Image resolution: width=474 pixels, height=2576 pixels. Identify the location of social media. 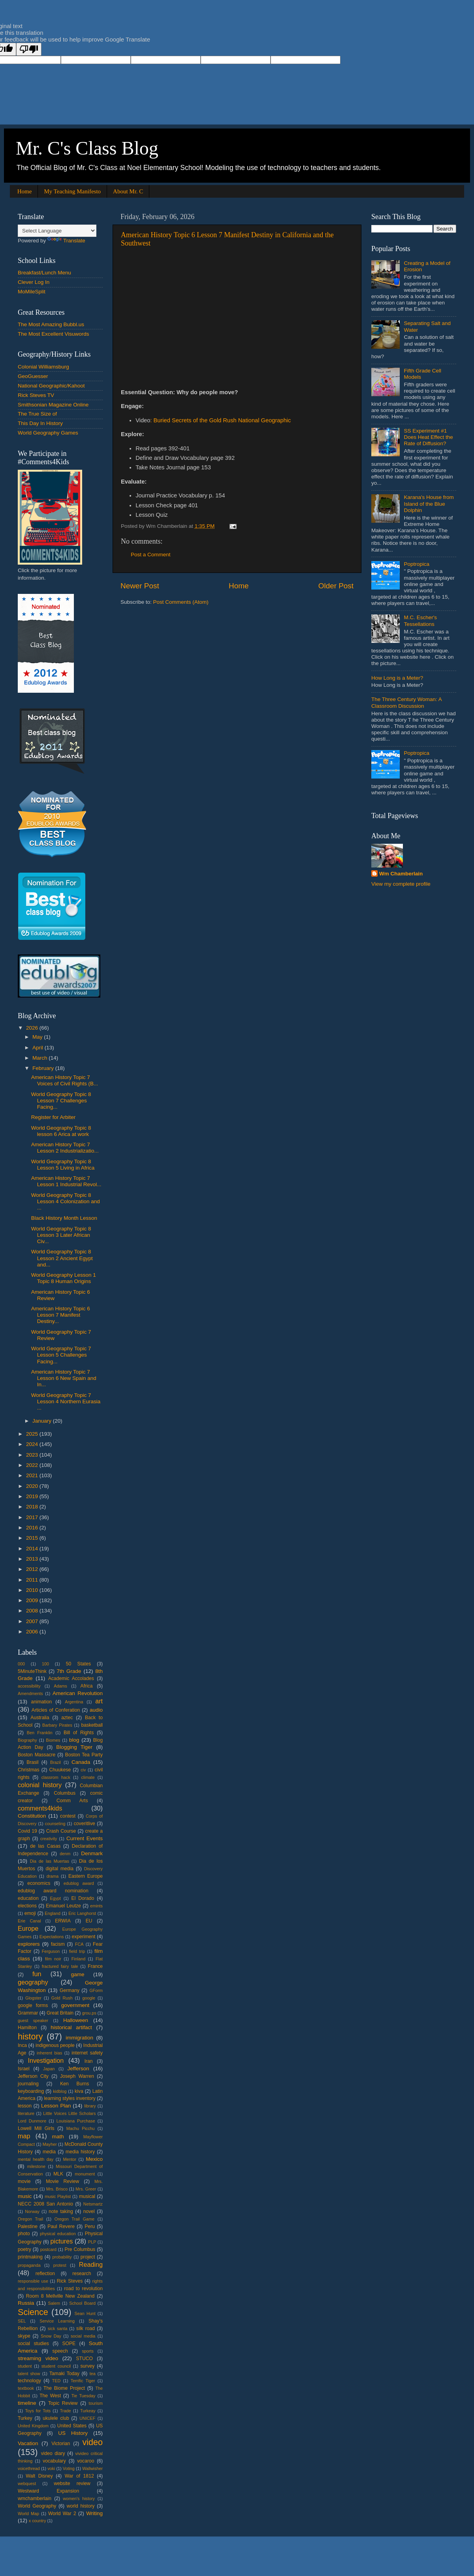
(83, 2336).